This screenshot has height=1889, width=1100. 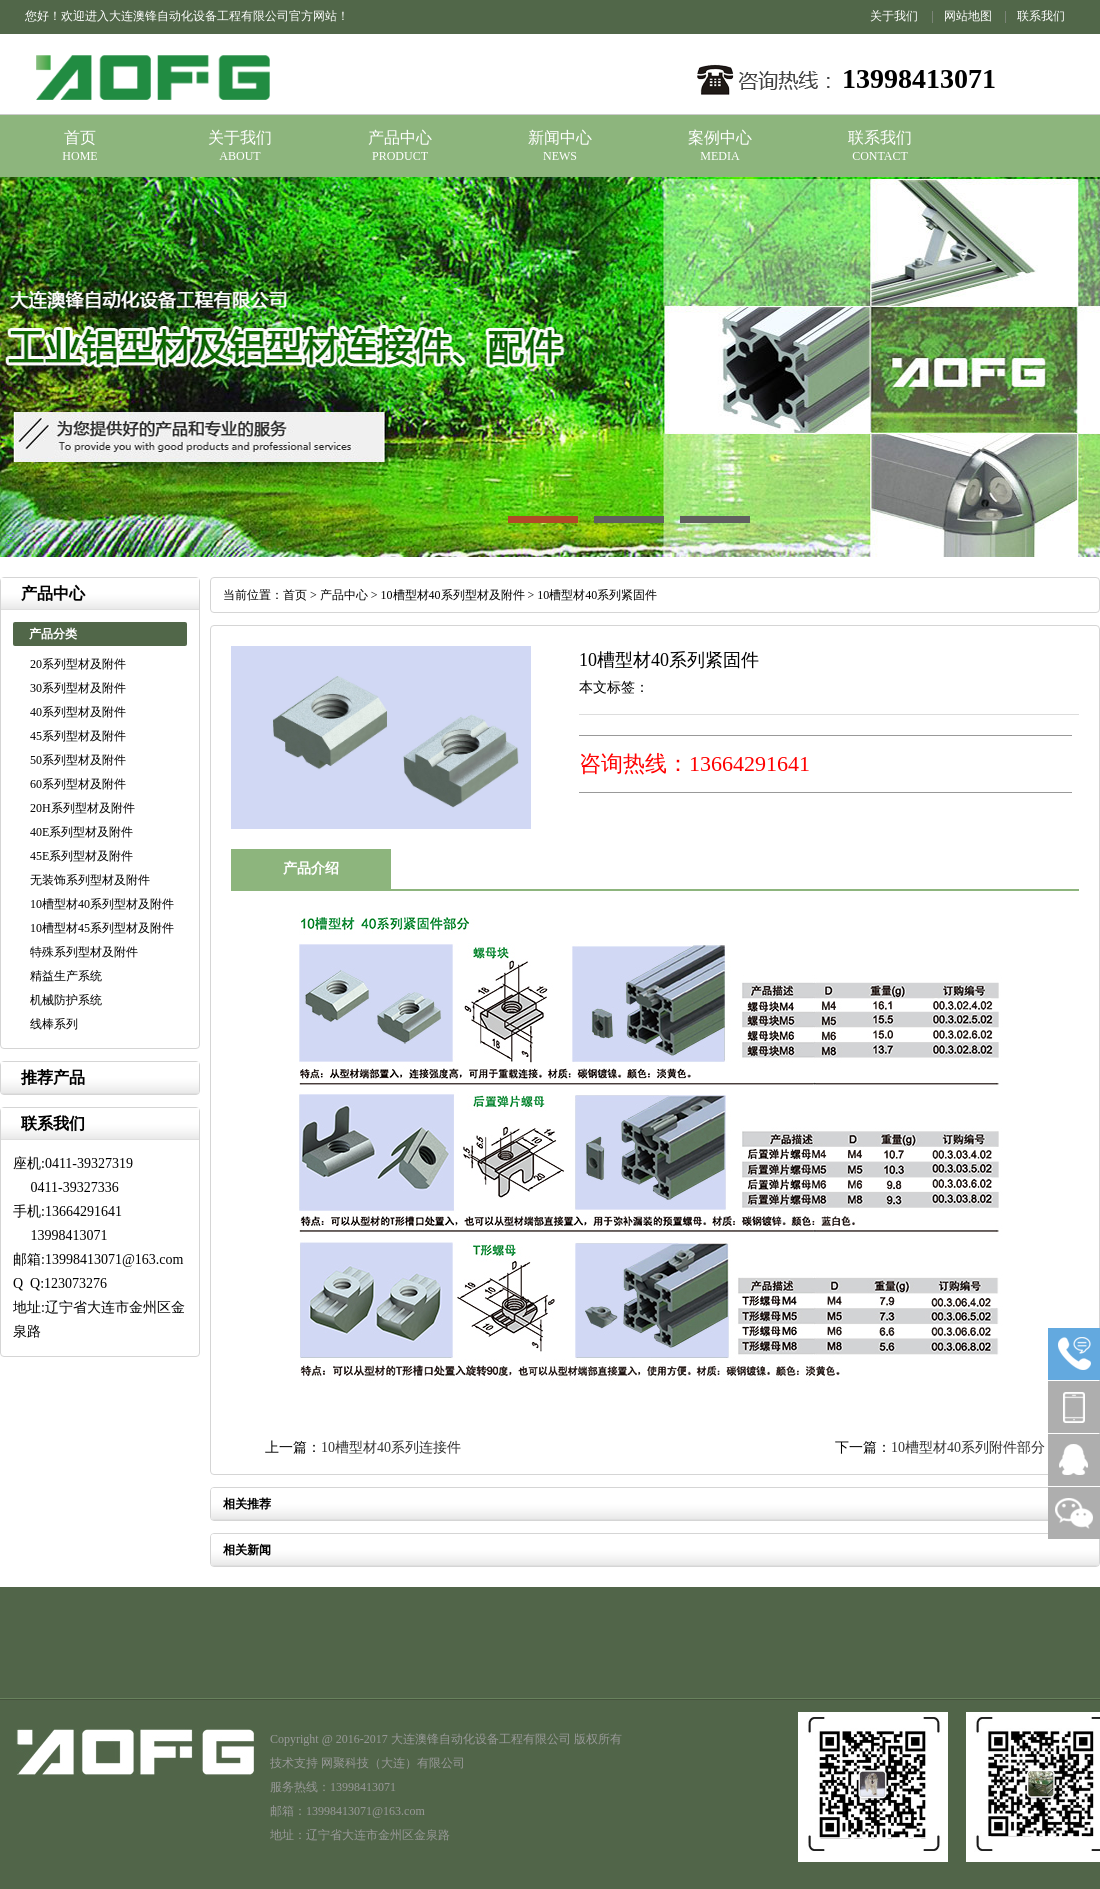 I want to click on 联系我们, so click(x=1041, y=16).